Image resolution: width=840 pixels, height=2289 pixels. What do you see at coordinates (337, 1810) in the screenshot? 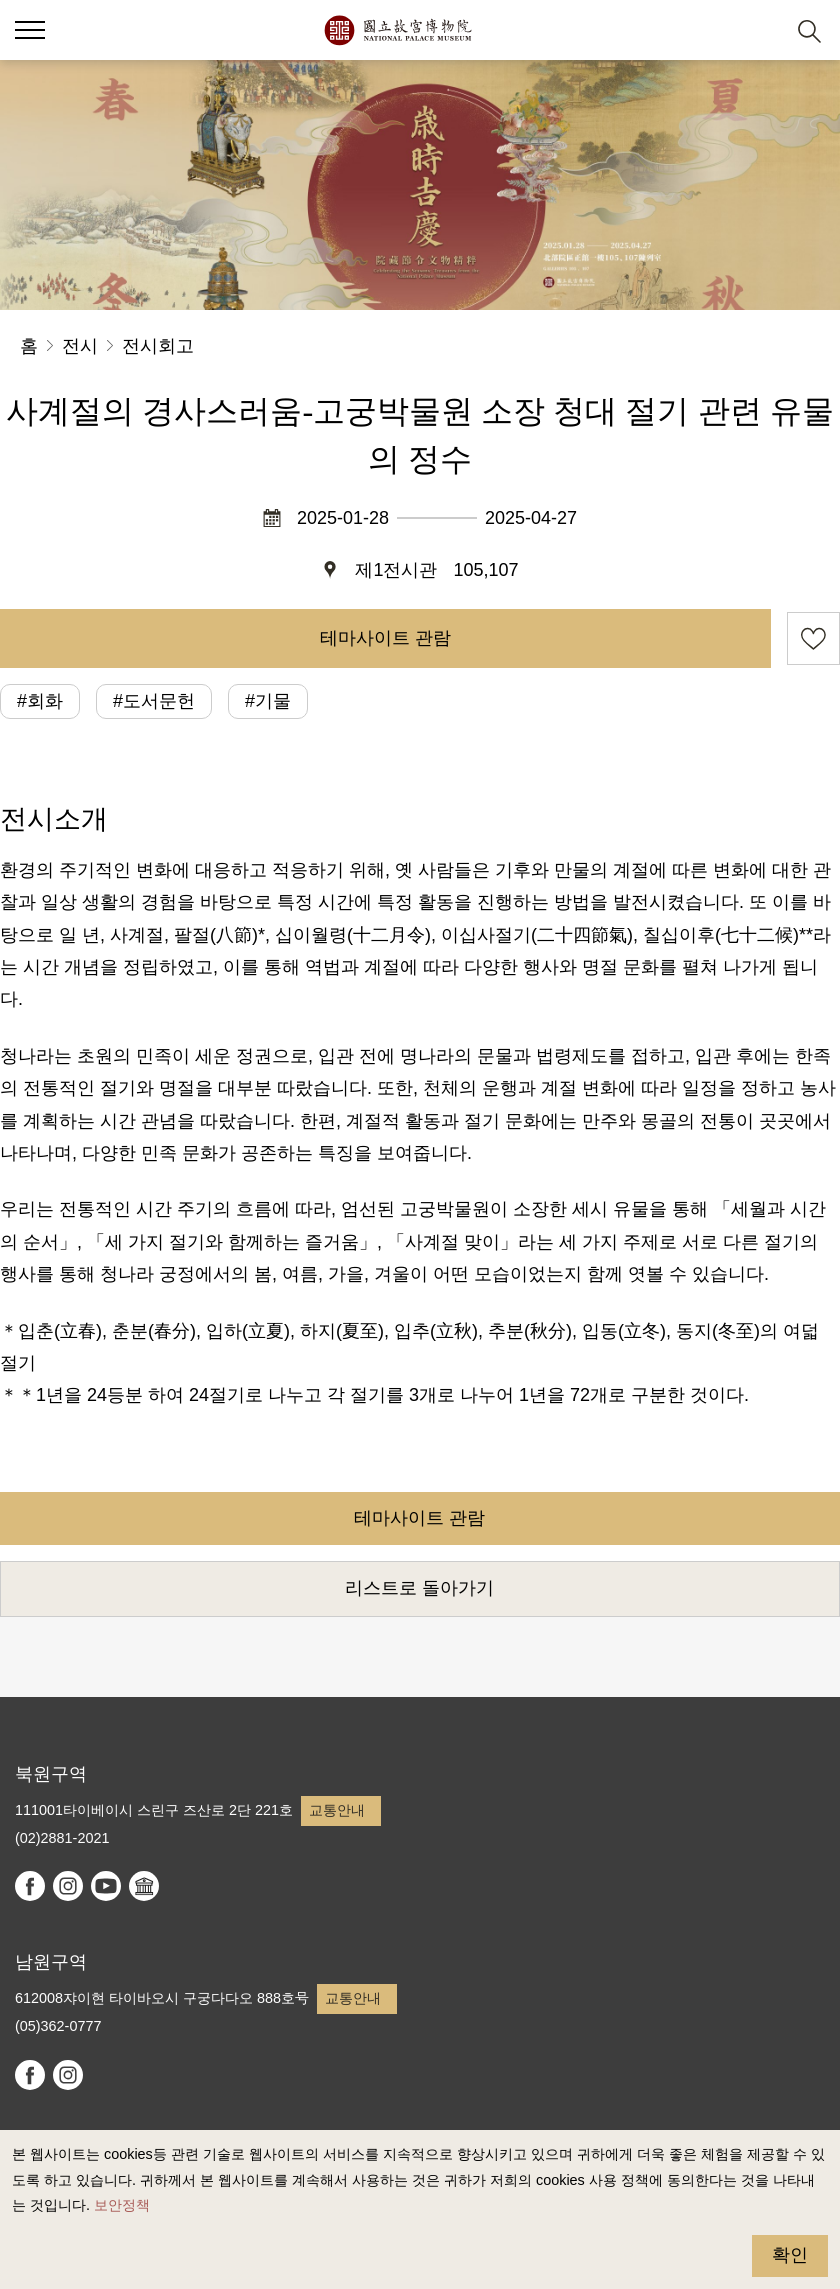
I see `교통안내` at bounding box center [337, 1810].